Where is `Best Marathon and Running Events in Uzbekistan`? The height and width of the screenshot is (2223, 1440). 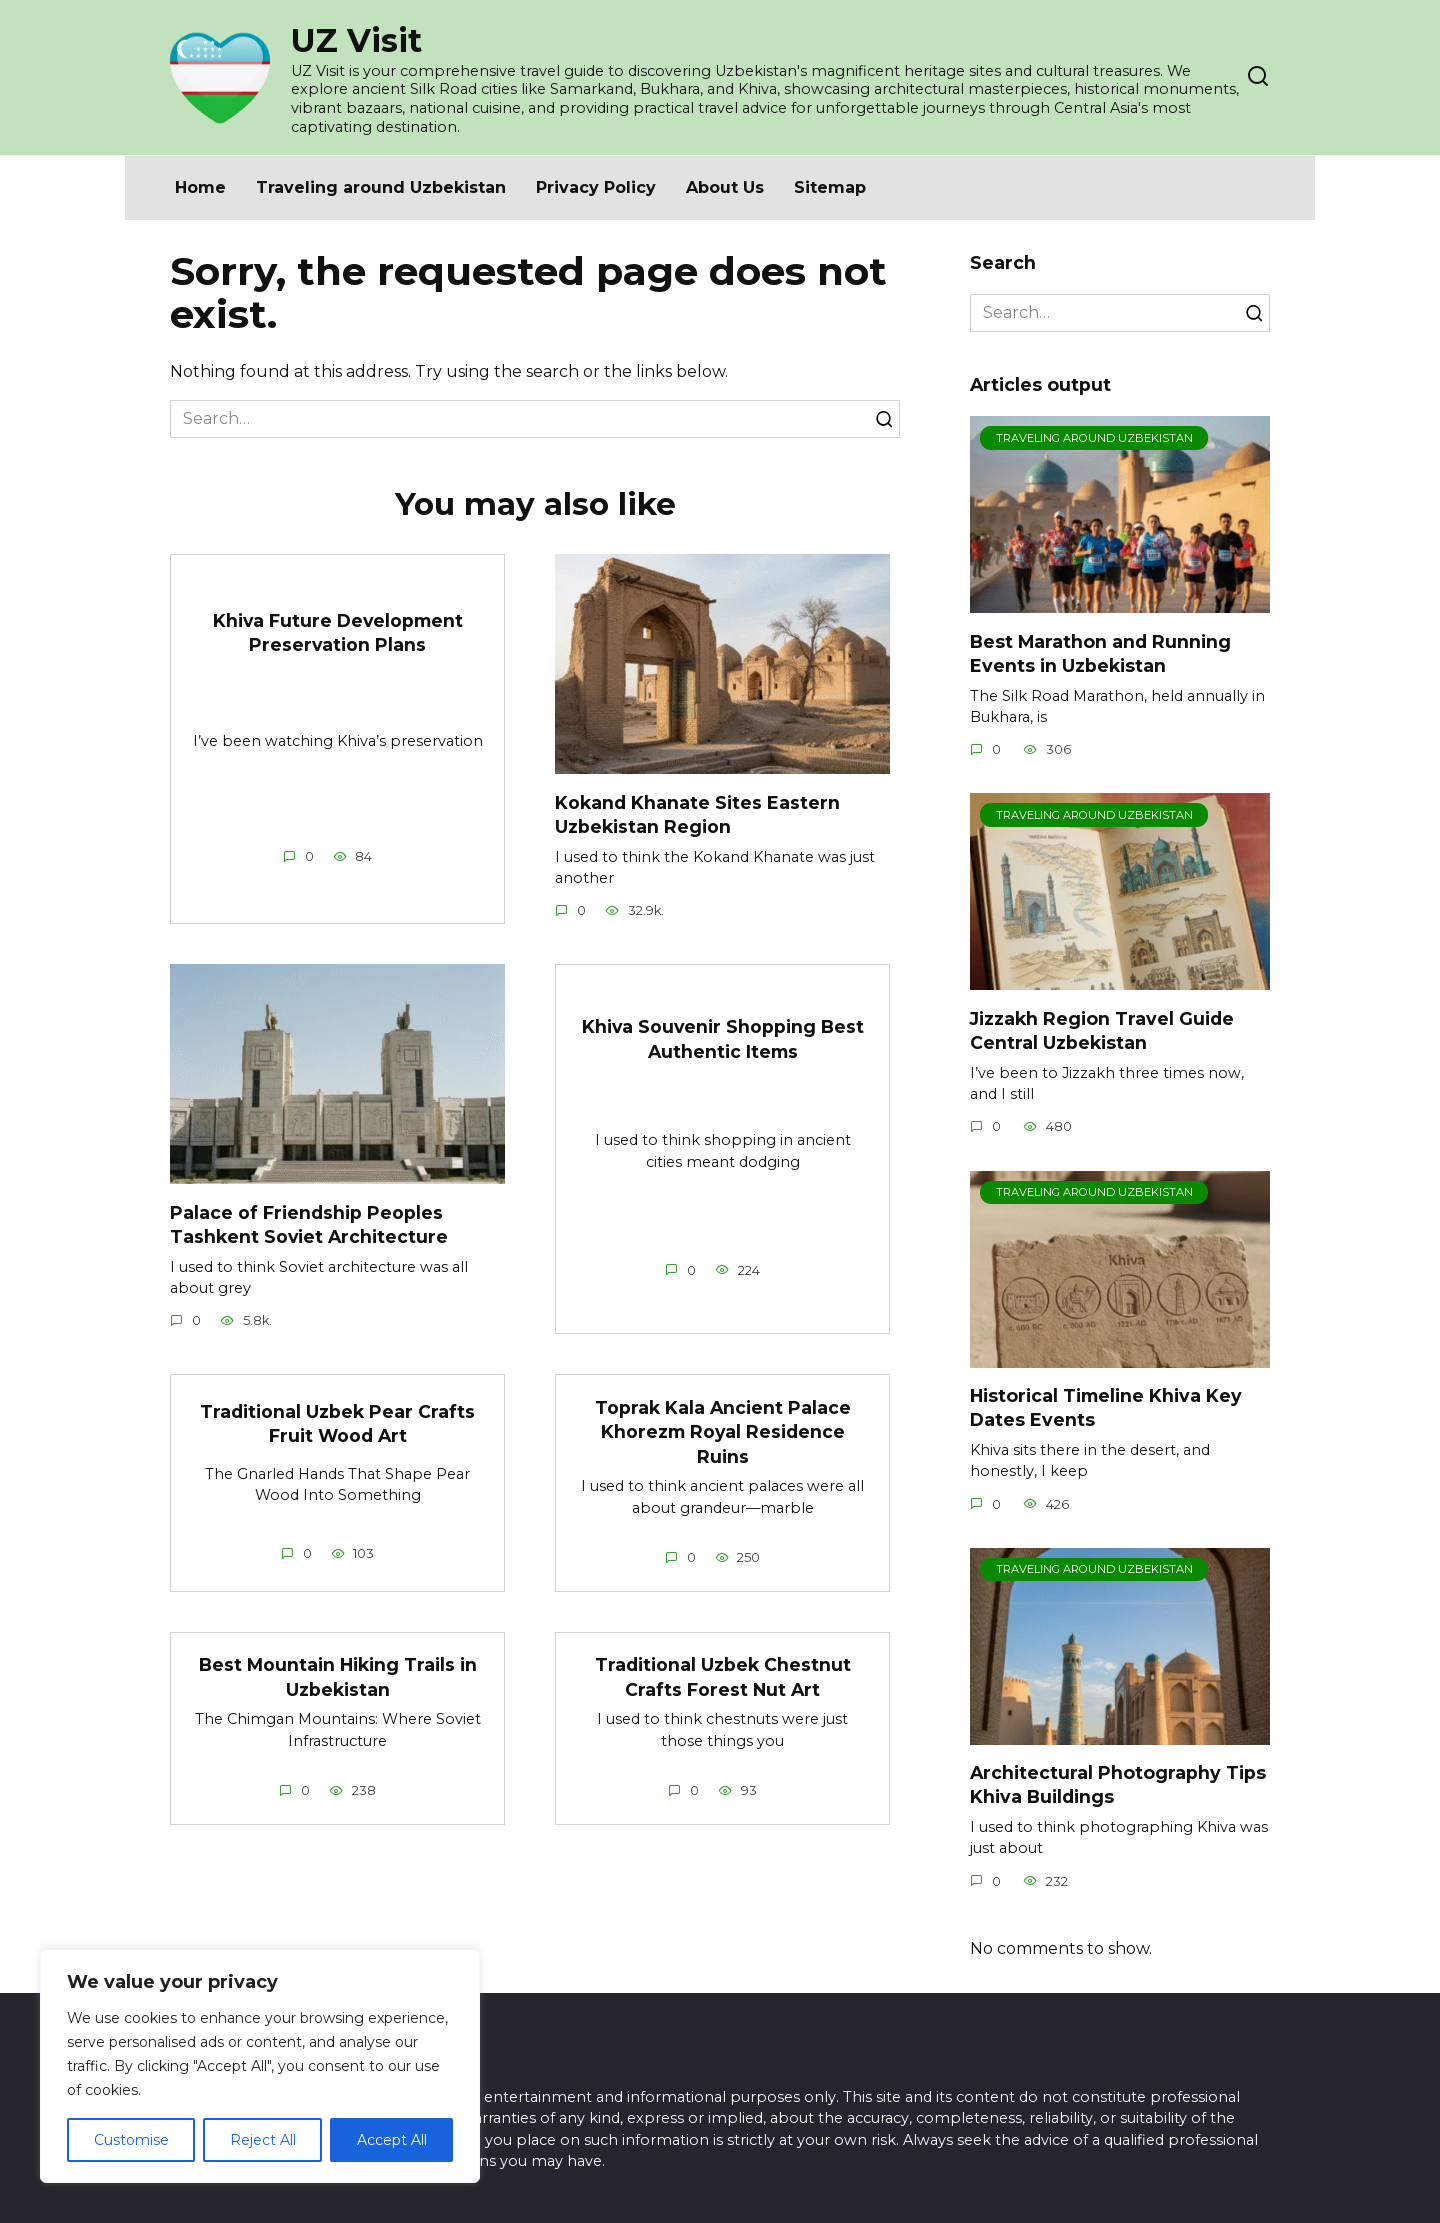 Best Marathon and Running Events in Uzbekistan is located at coordinates (1100, 653).